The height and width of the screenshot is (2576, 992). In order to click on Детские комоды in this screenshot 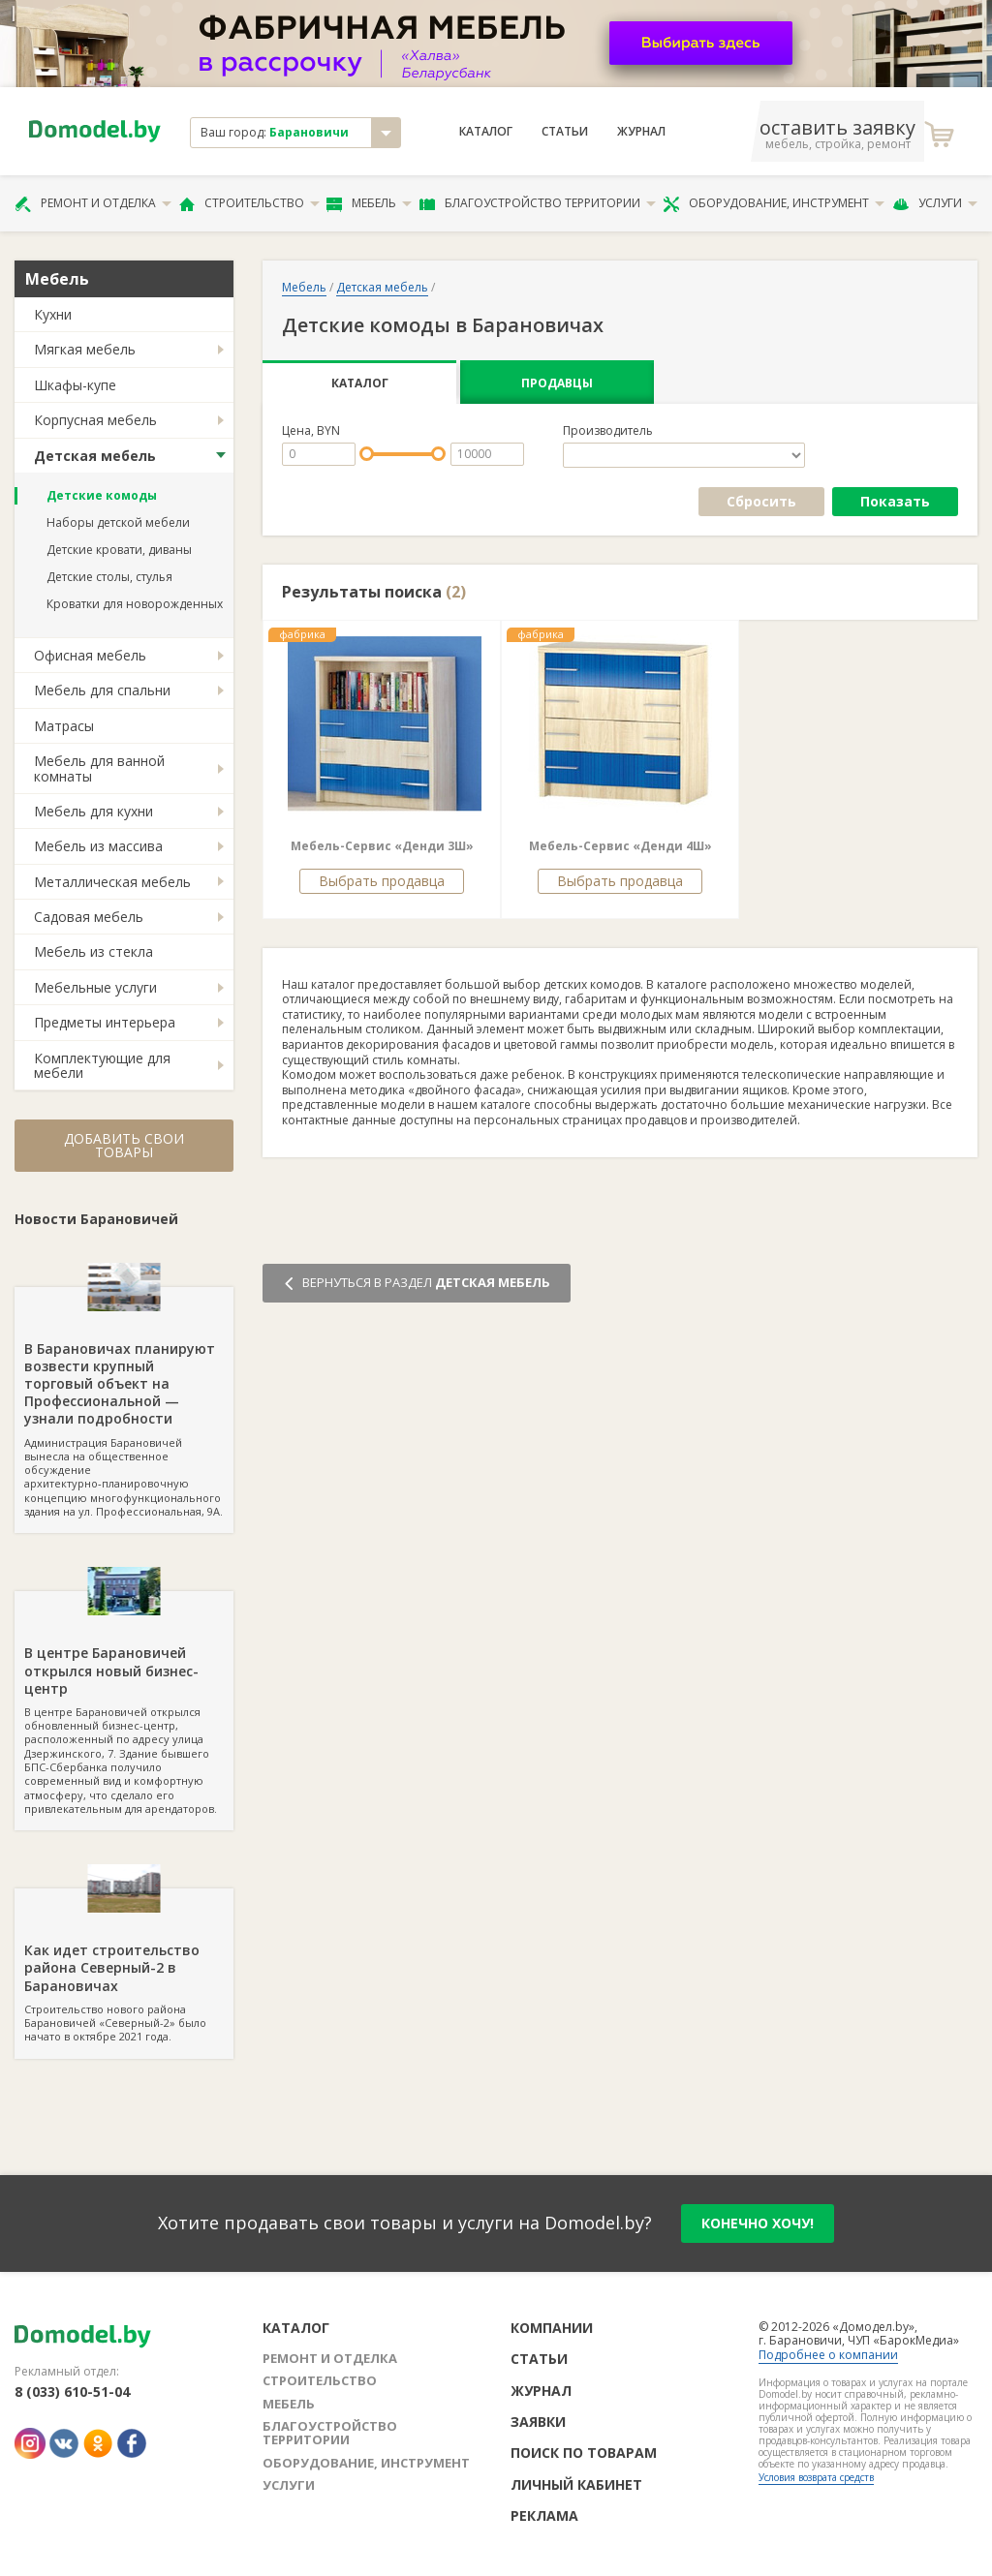, I will do `click(101, 495)`.